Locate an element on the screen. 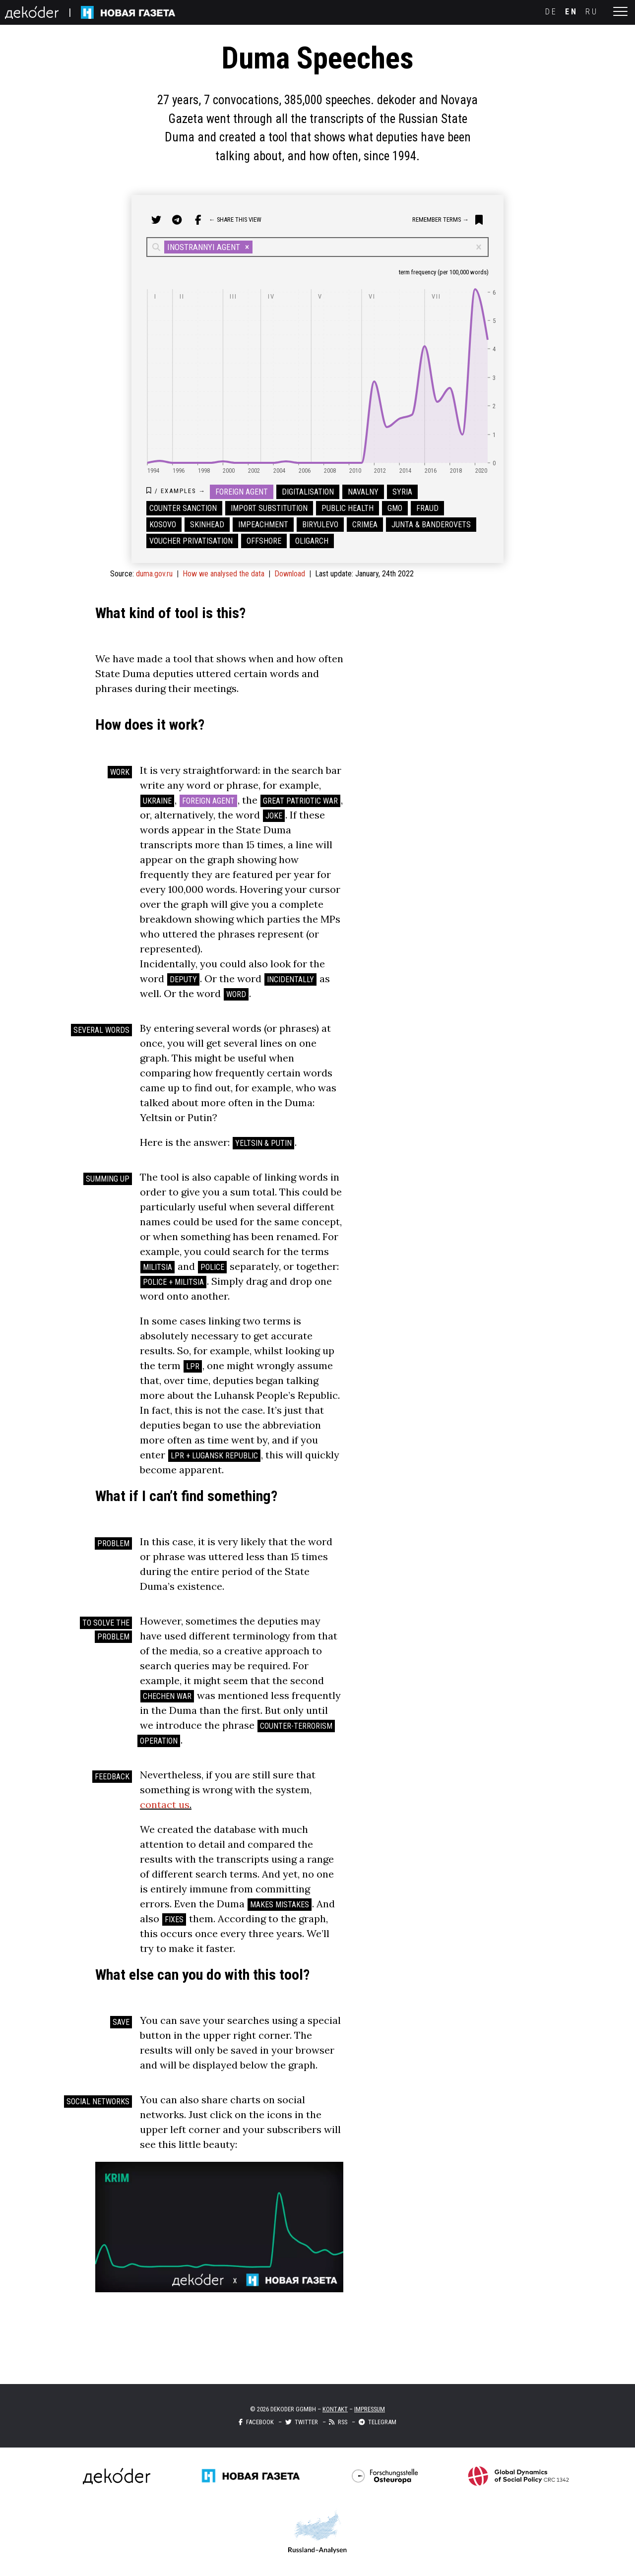 The height and width of the screenshot is (2576, 635). [combobox] is located at coordinates (255, 247).